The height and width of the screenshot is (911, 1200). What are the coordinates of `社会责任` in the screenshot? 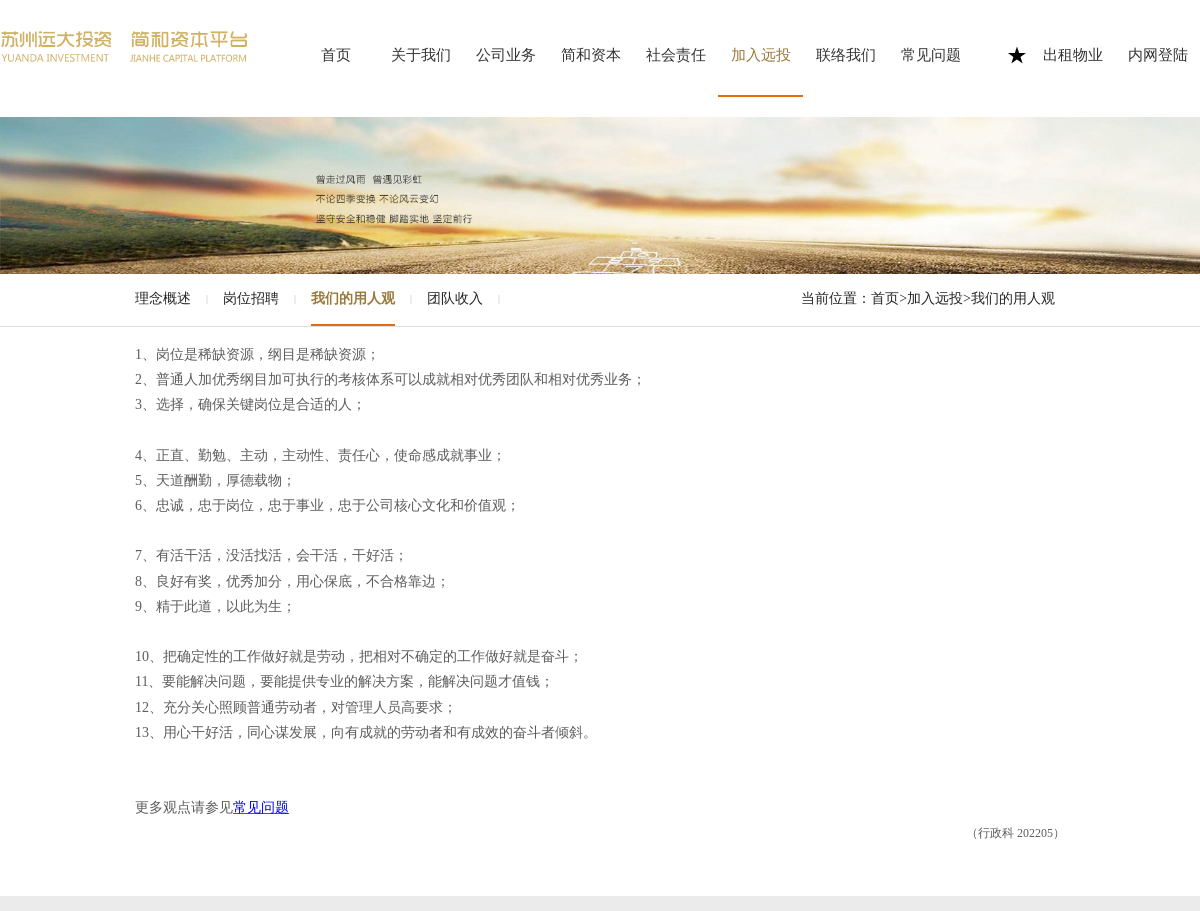 It's located at (676, 55).